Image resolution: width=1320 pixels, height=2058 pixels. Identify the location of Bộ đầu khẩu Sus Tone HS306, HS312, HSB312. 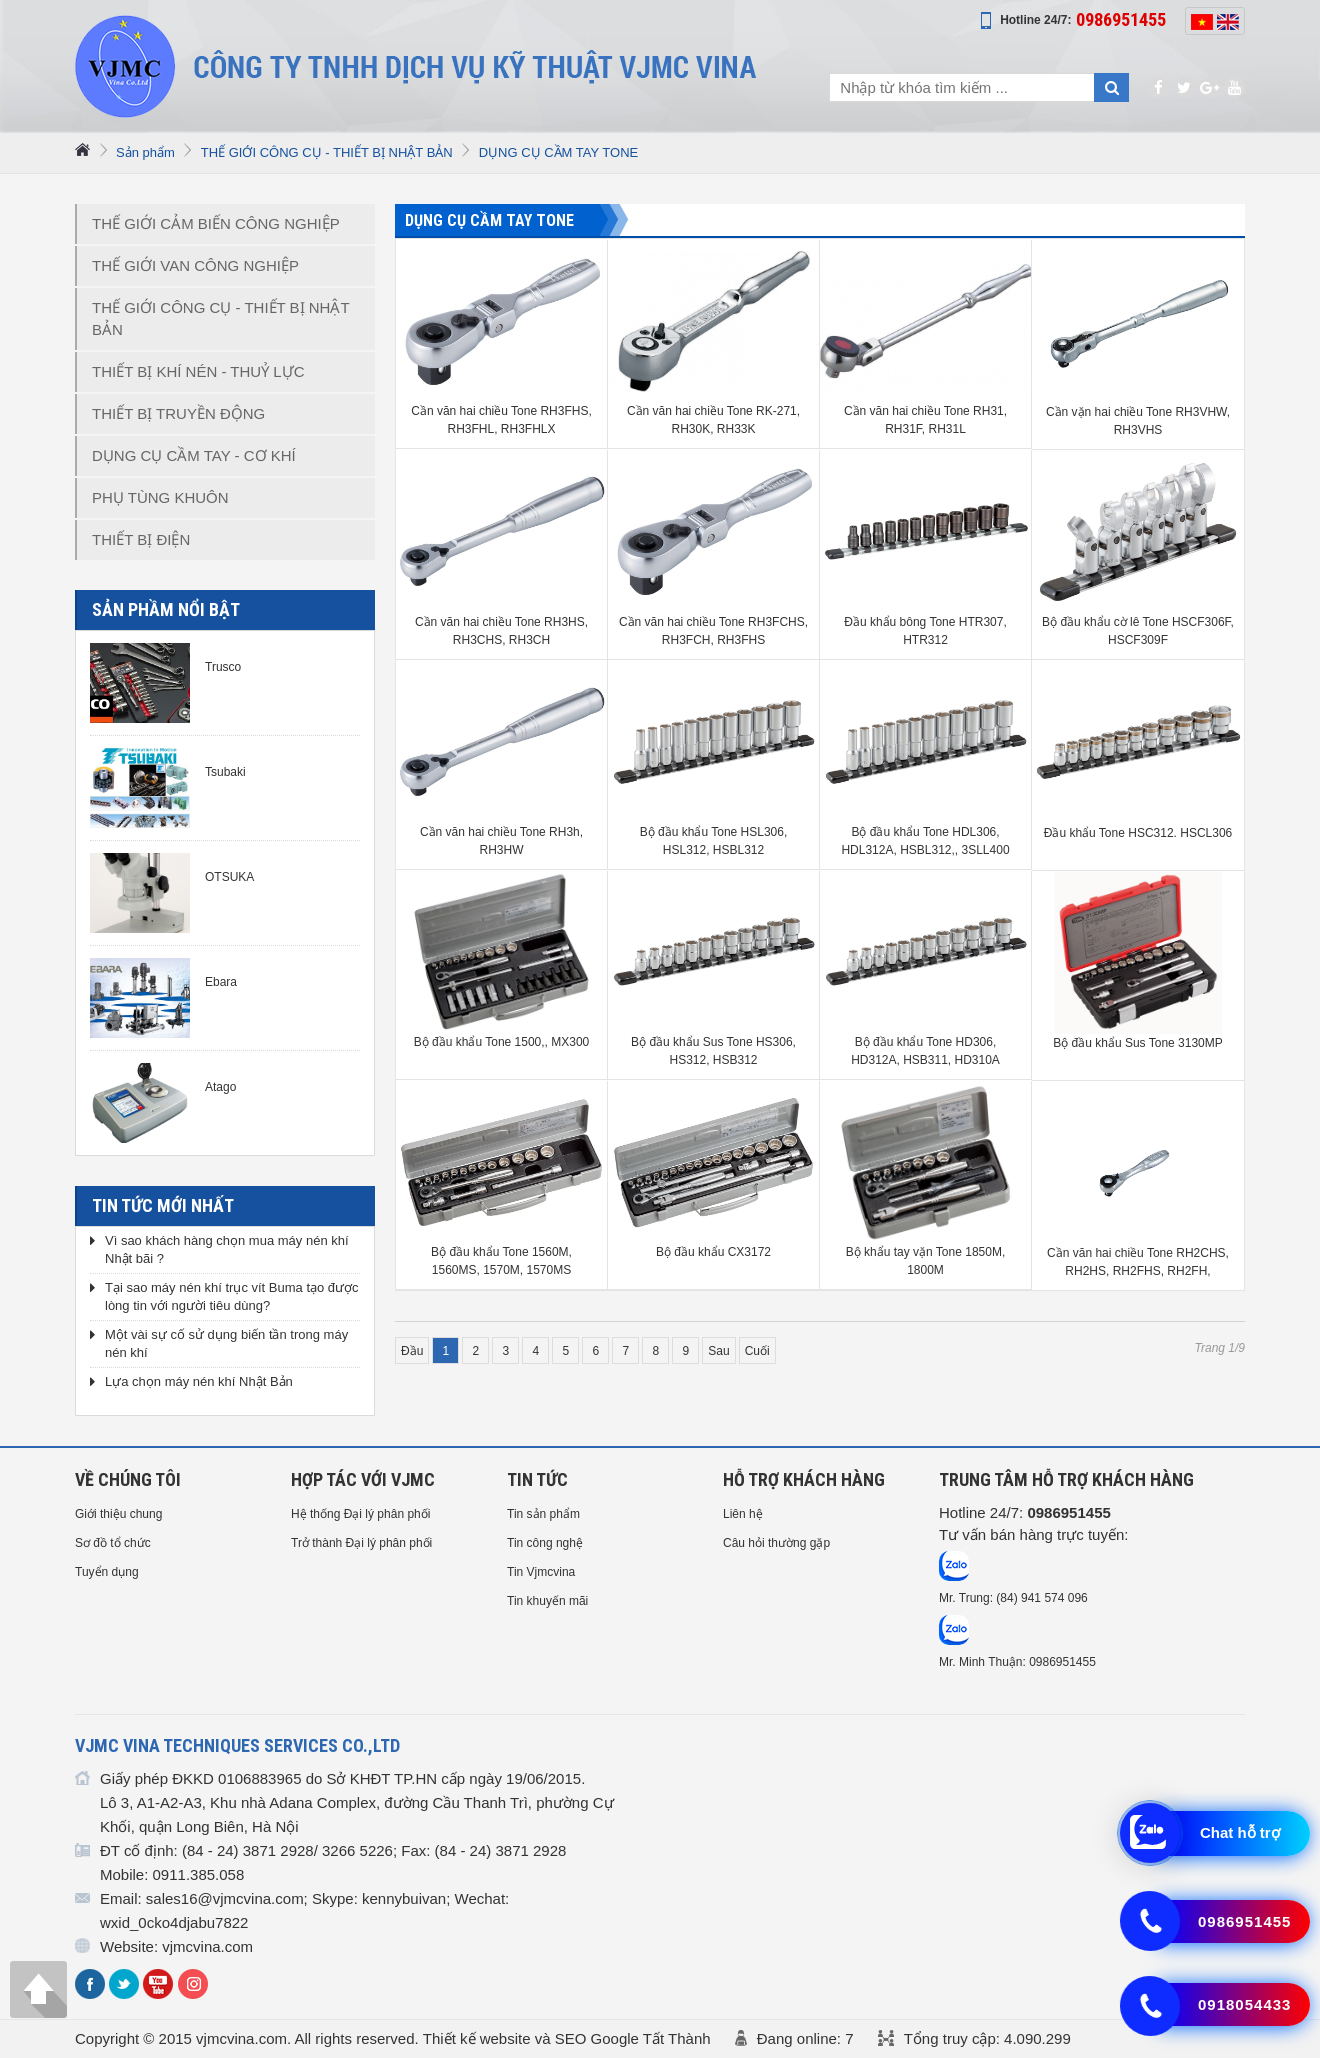
(713, 1051).